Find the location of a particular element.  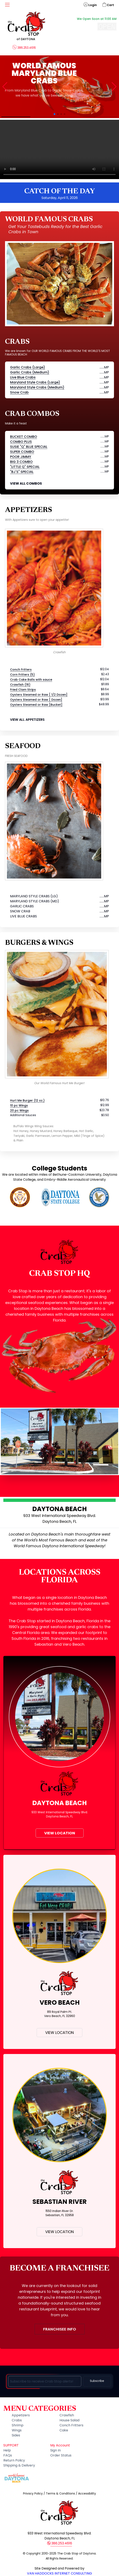

Appetizers is located at coordinates (21, 2415).